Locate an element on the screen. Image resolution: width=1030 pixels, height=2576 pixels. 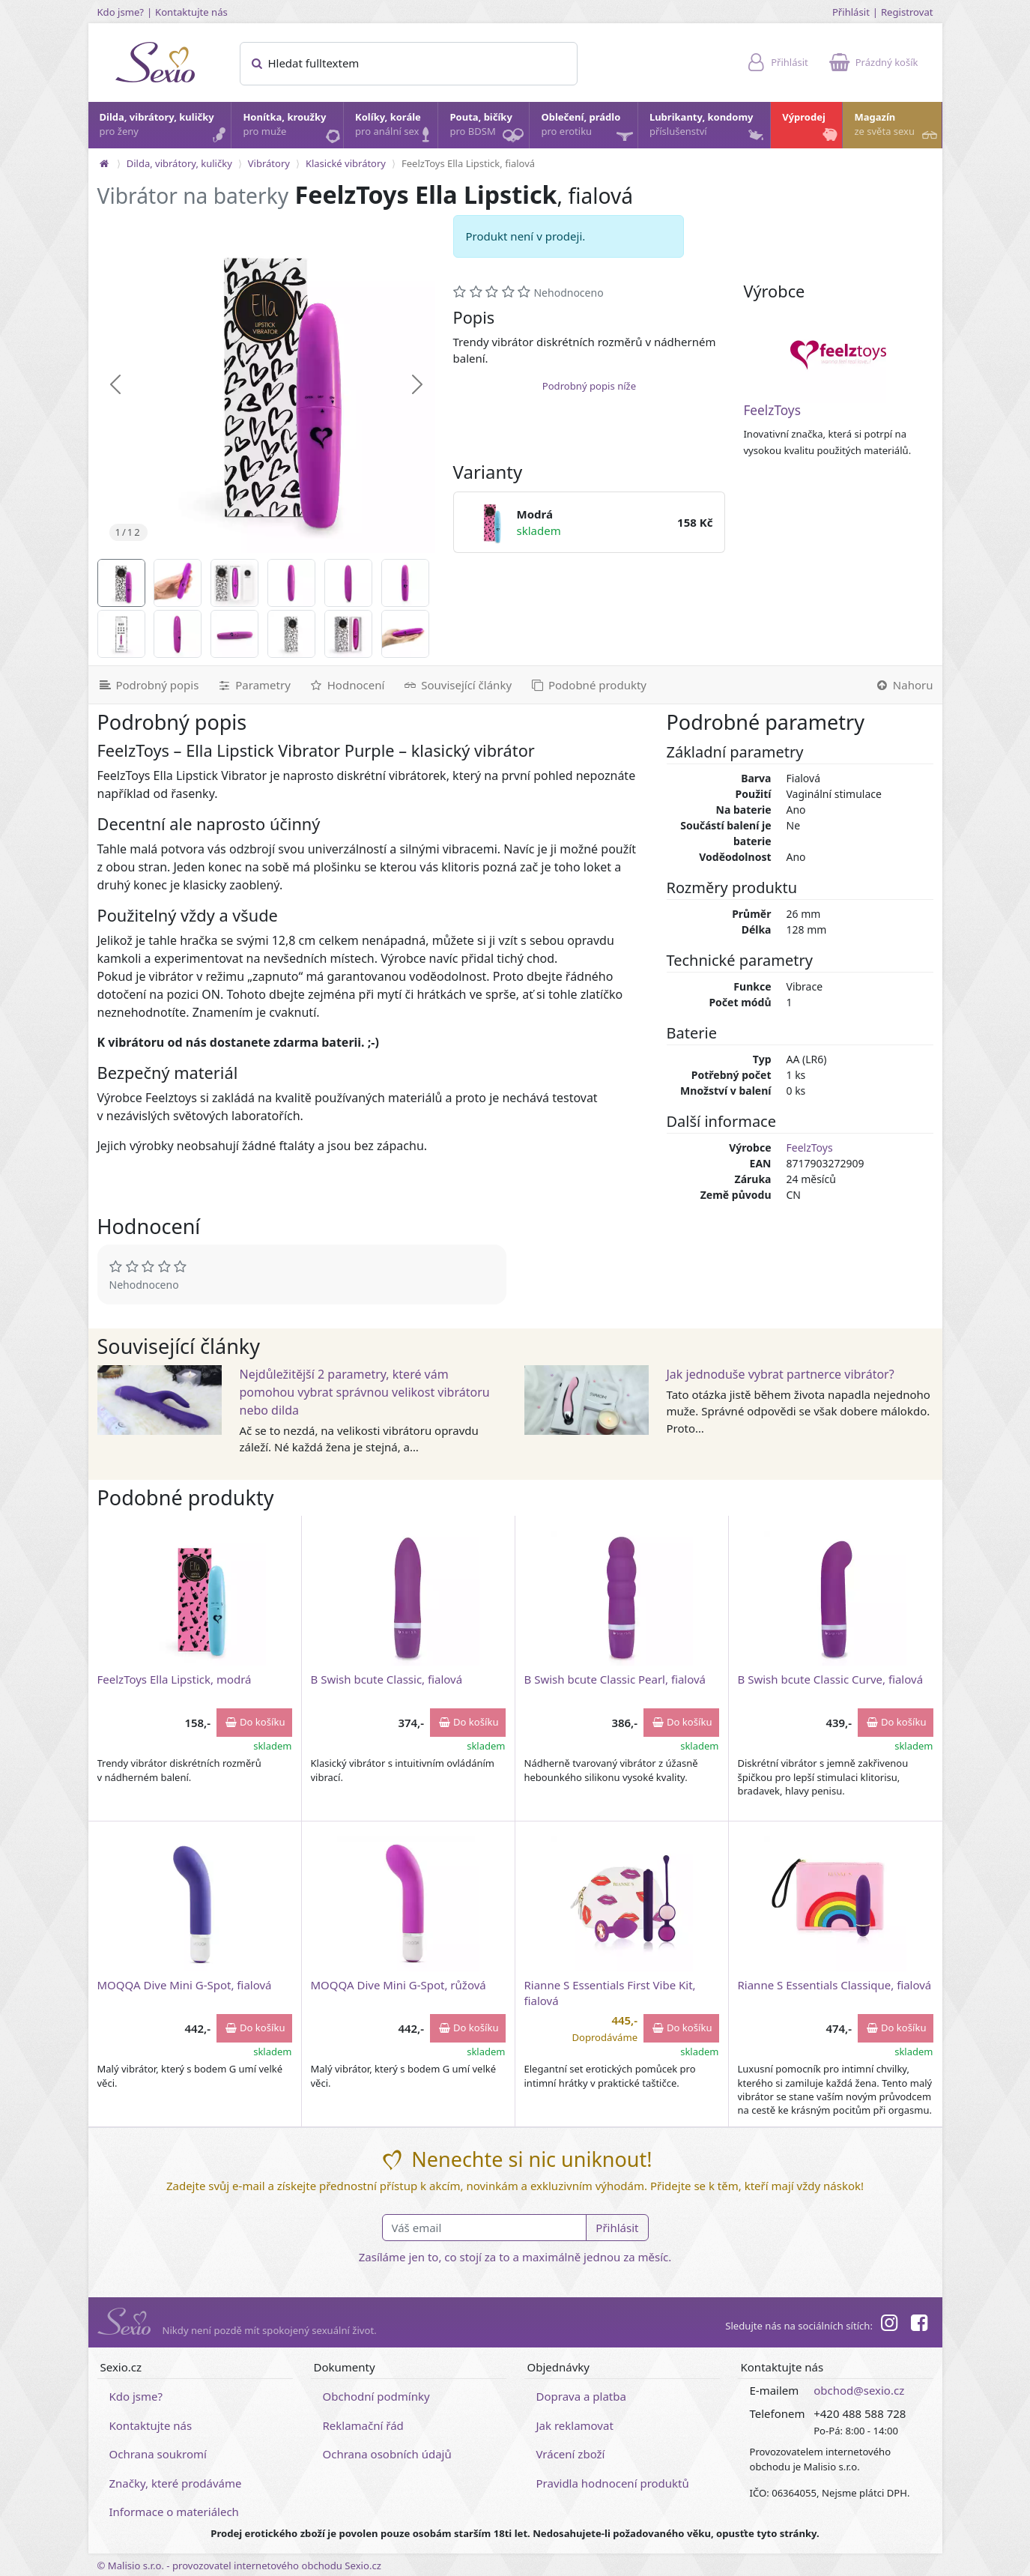
B Swish bcute Classic, fialová is located at coordinates (387, 1679).